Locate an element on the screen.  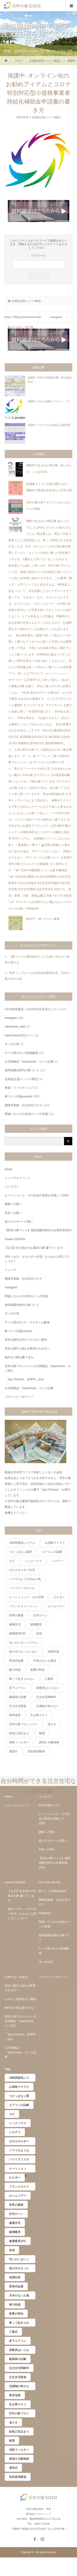
健康暖房23℃ [健康暖房23℃ (43個の項目)] is located at coordinates (17, 1633).